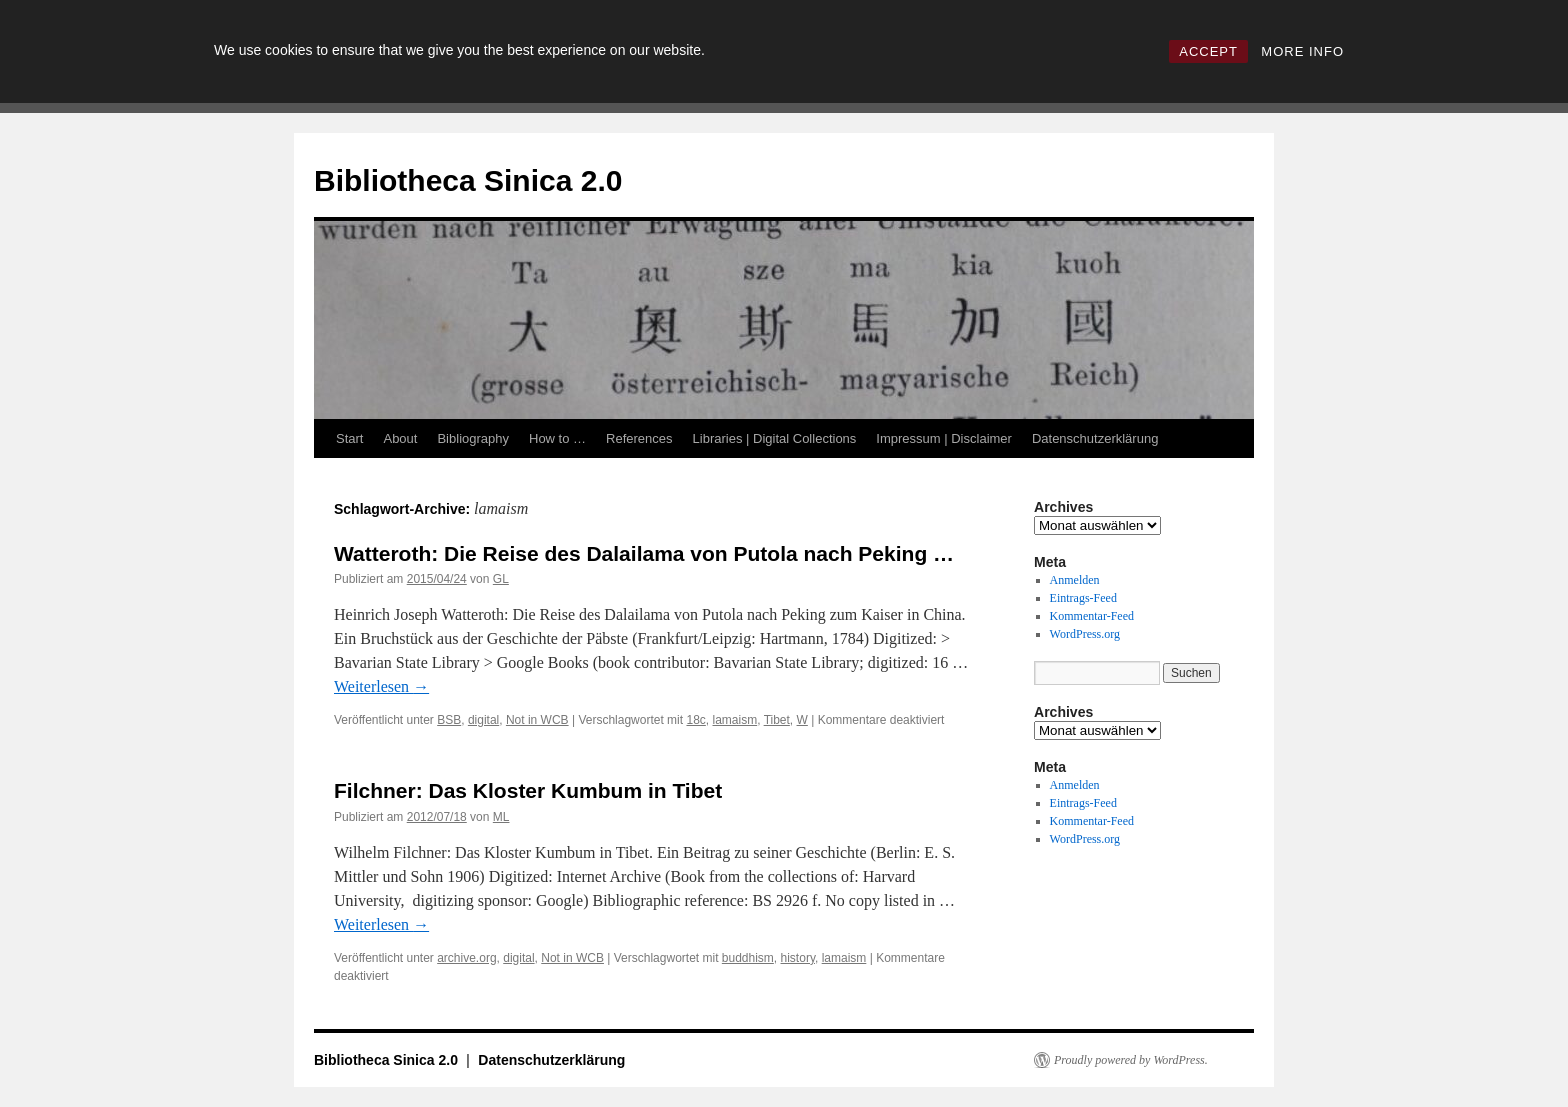 The height and width of the screenshot is (1107, 1568). Describe the element at coordinates (349, 438) in the screenshot. I see `Start` at that location.